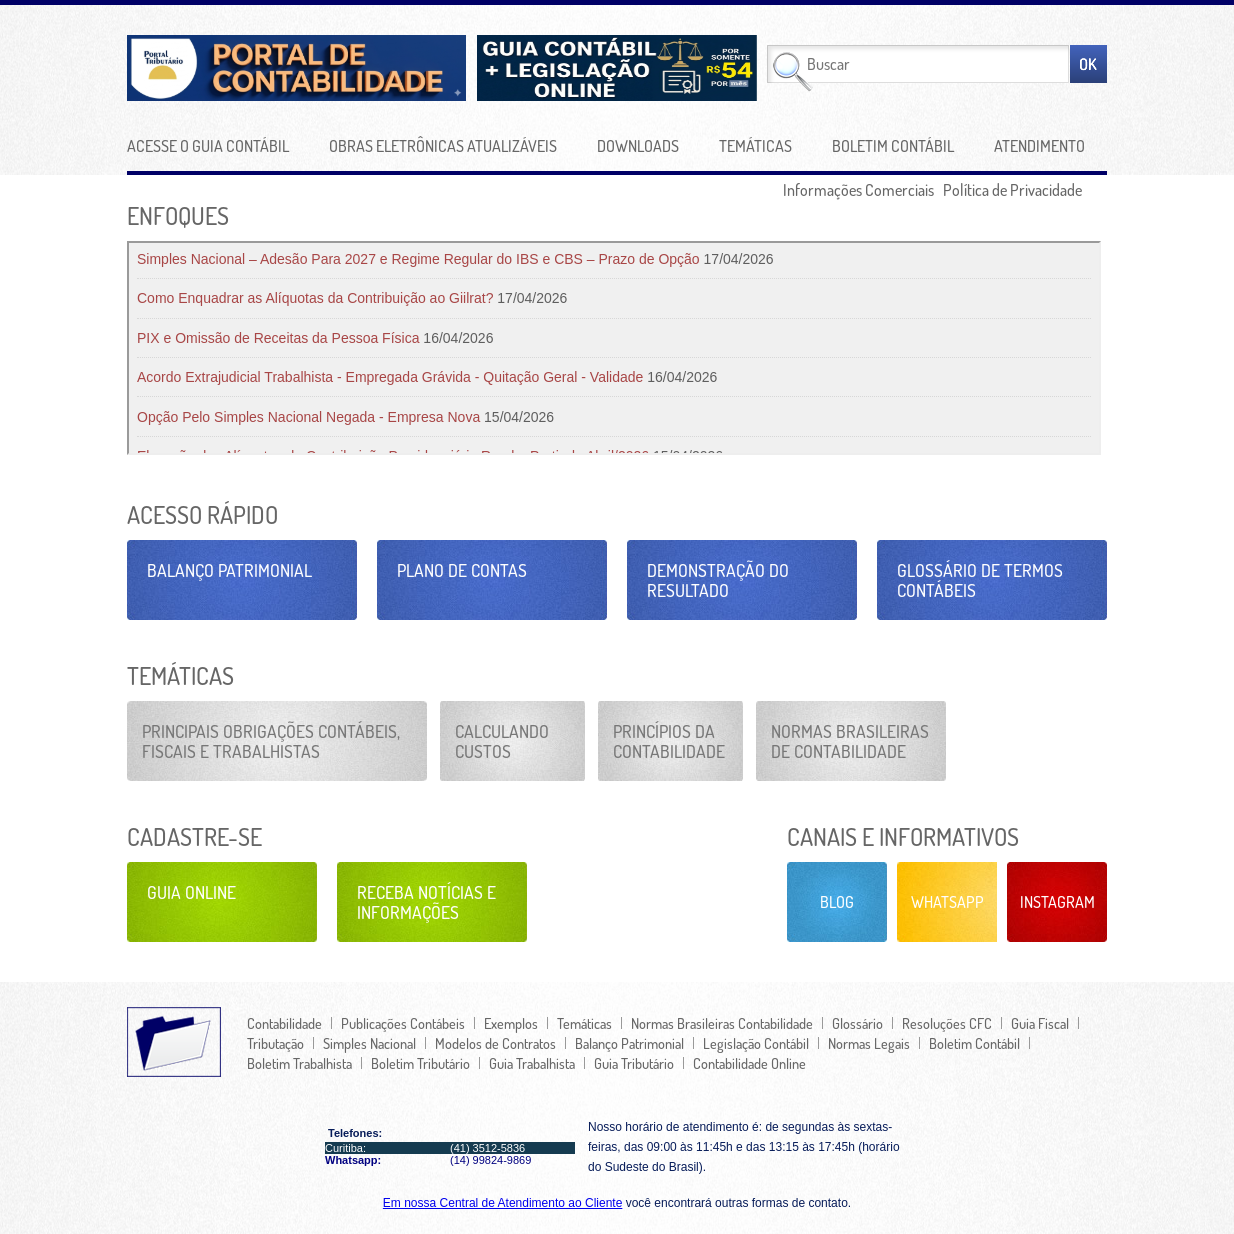 This screenshot has height=1234, width=1234. Describe the element at coordinates (858, 190) in the screenshot. I see `Informações Comerciais` at that location.